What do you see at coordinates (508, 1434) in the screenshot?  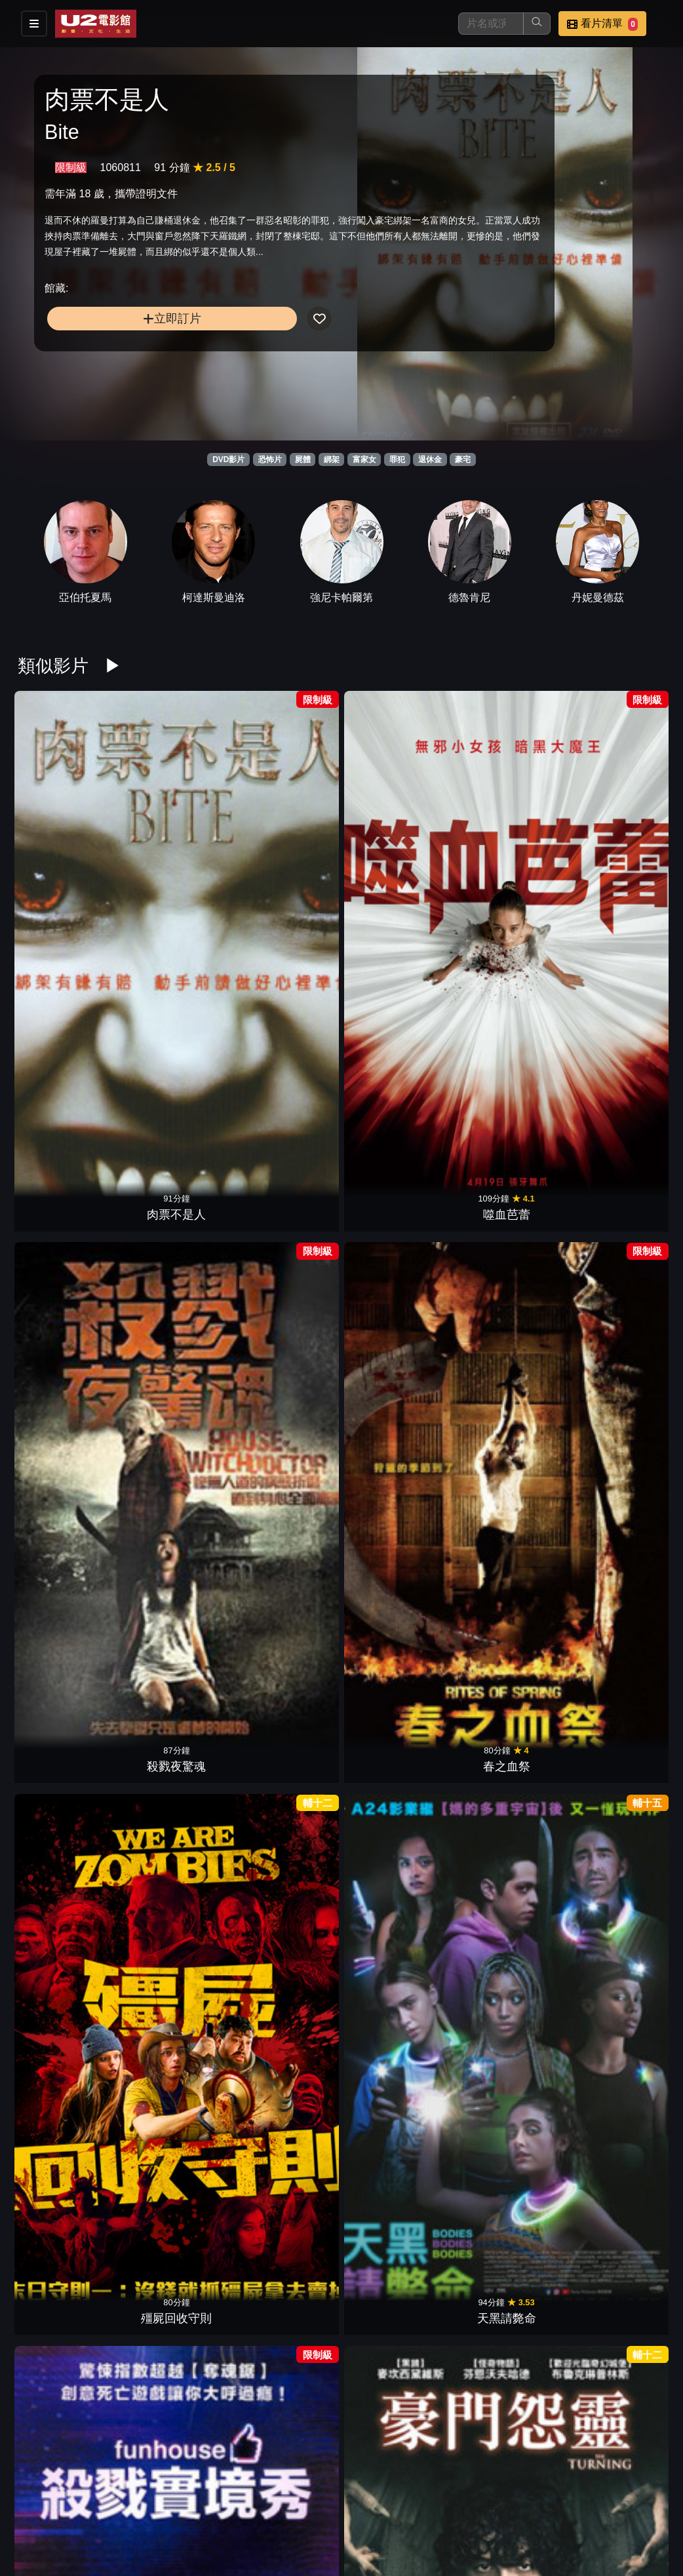 I see `異邦警察` at bounding box center [508, 1434].